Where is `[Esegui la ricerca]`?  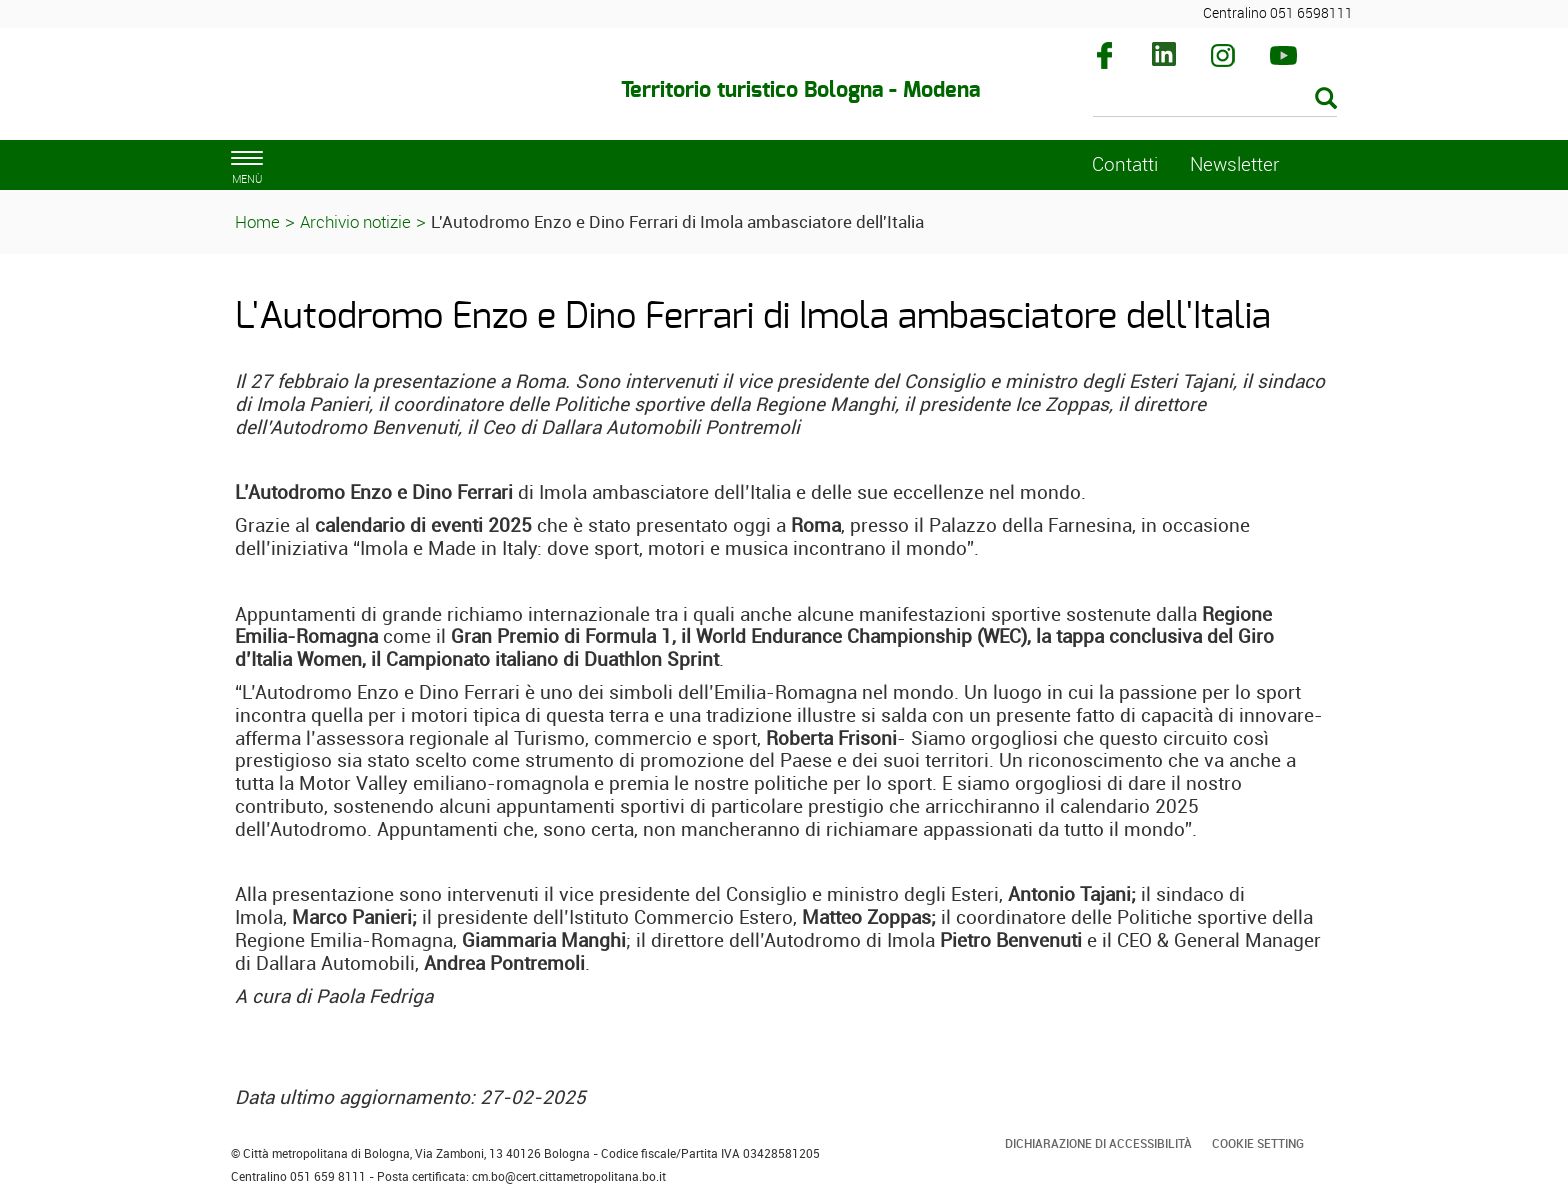 [Esegui la ricerca] is located at coordinates (1326, 99).